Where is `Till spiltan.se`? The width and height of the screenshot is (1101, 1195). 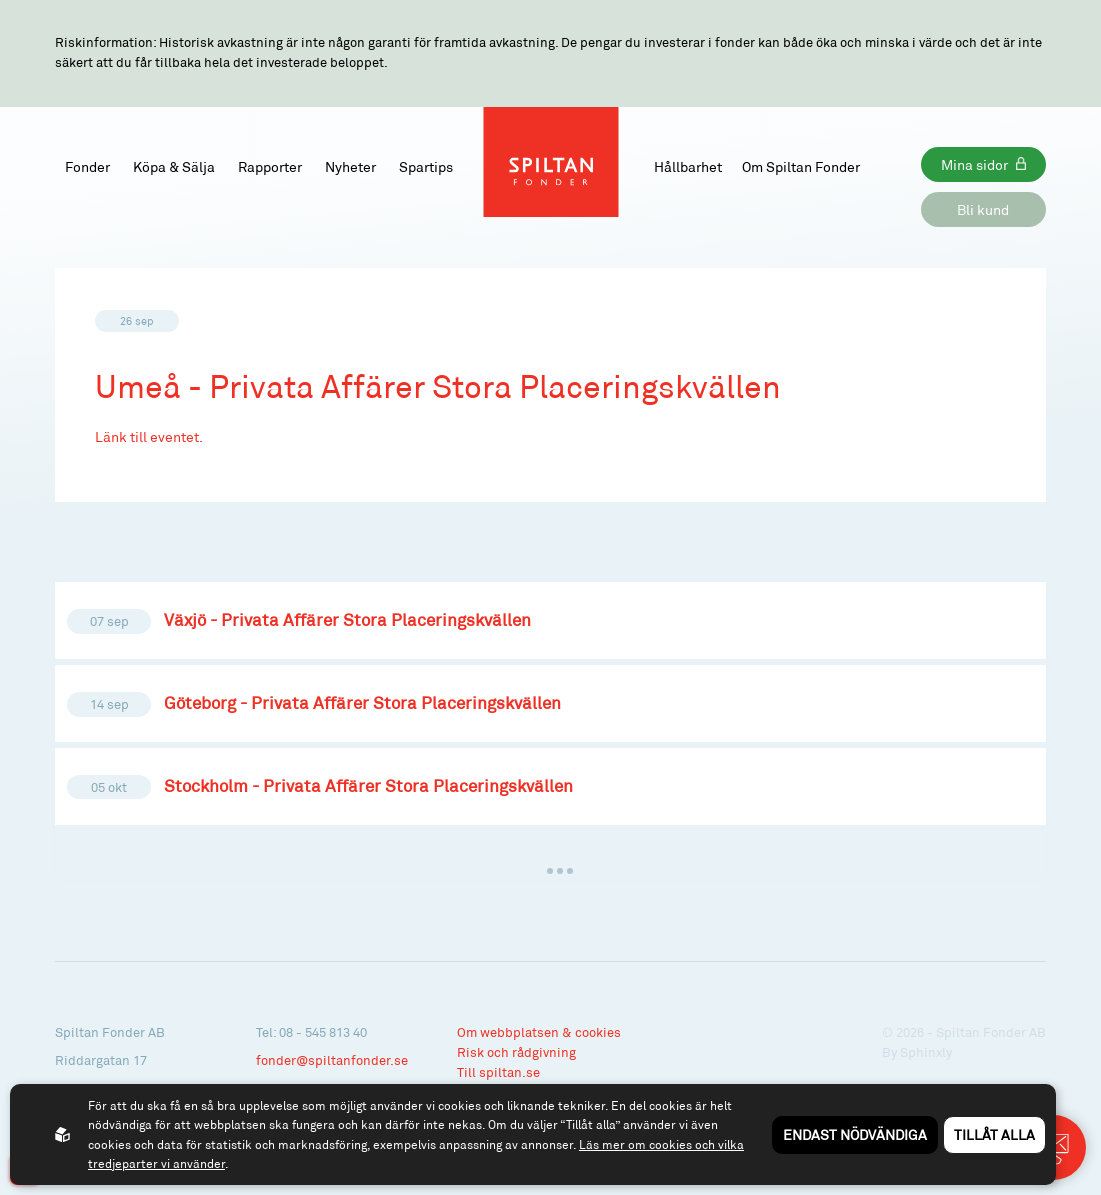 Till spiltan.se is located at coordinates (498, 1072).